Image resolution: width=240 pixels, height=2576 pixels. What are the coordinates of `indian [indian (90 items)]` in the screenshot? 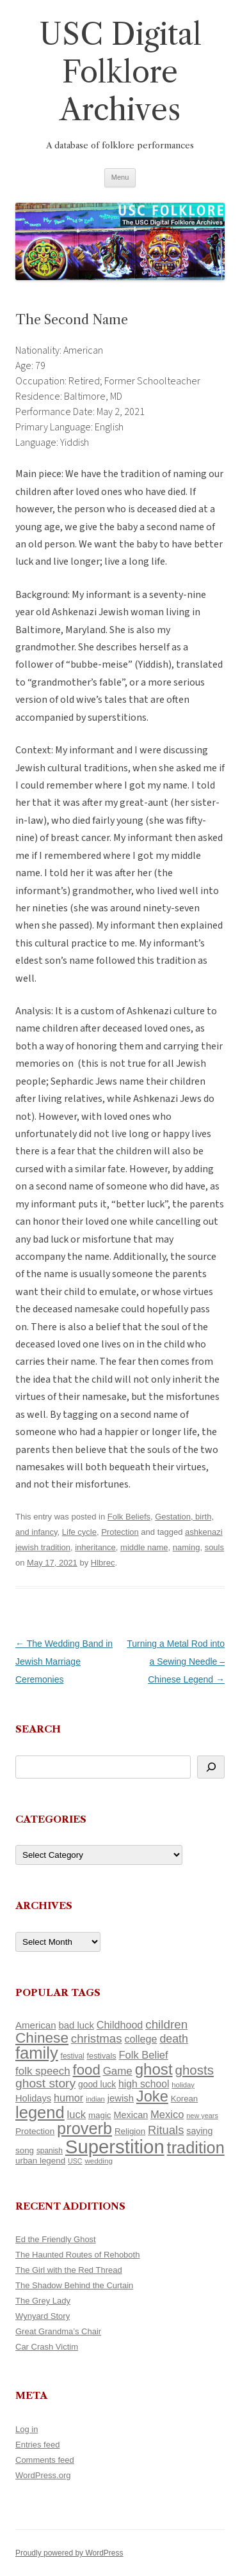 It's located at (95, 2099).